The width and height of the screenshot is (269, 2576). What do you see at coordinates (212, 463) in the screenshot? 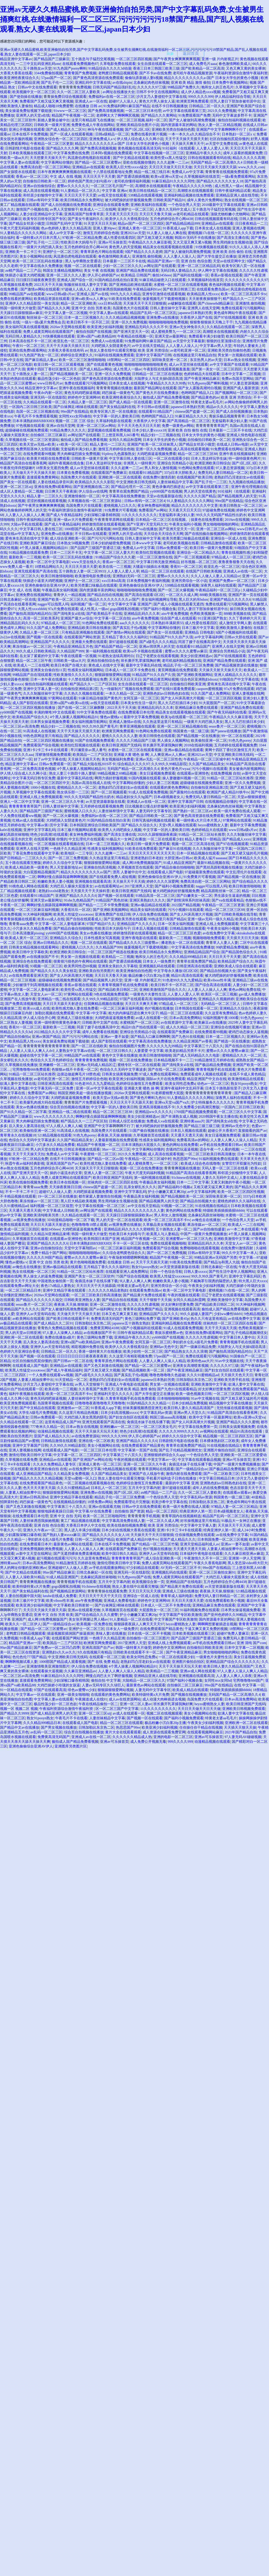
I see `欧洲亚洲欧美日韩综合` at bounding box center [212, 463].